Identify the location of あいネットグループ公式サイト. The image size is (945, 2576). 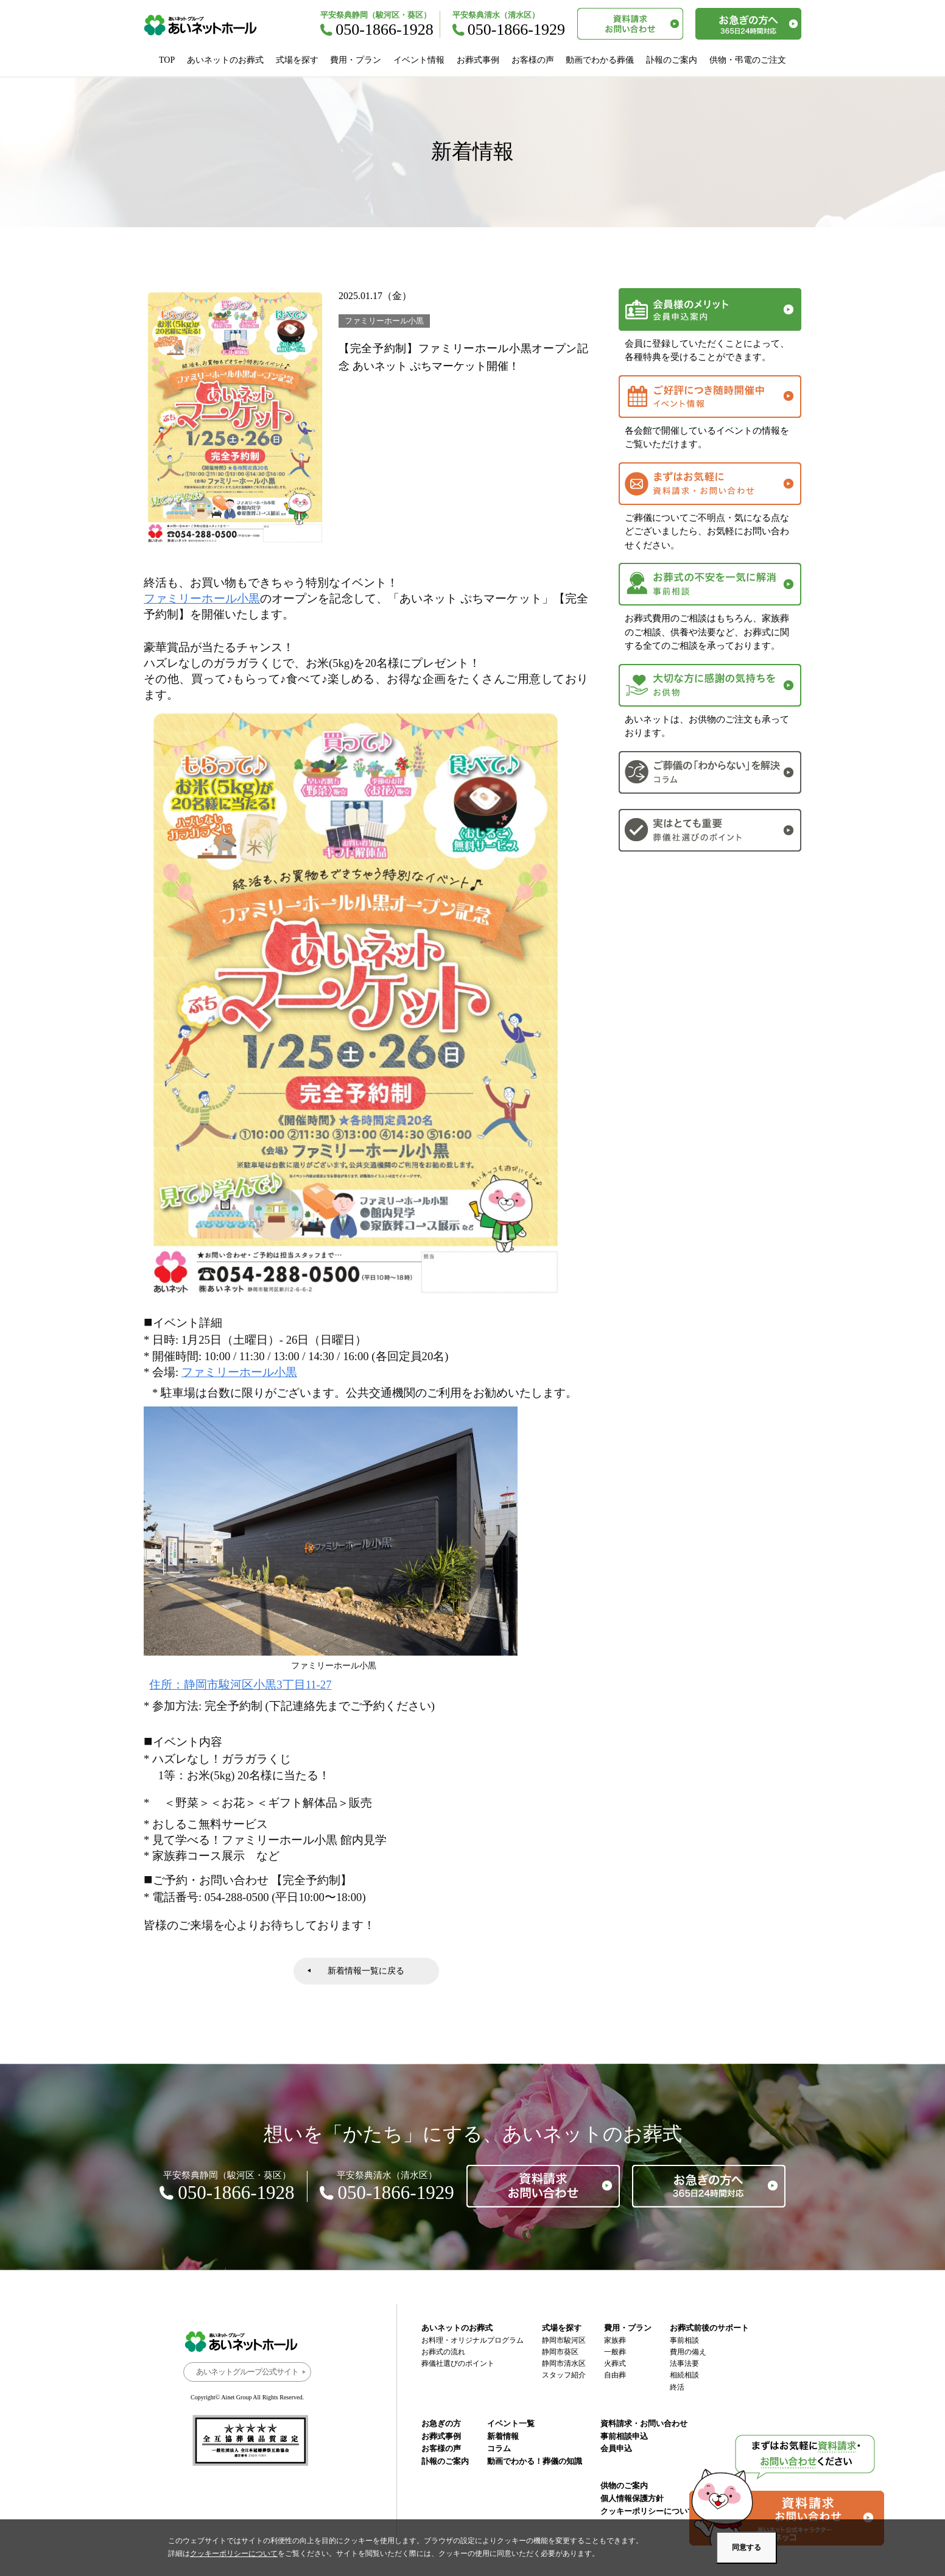
(247, 2371).